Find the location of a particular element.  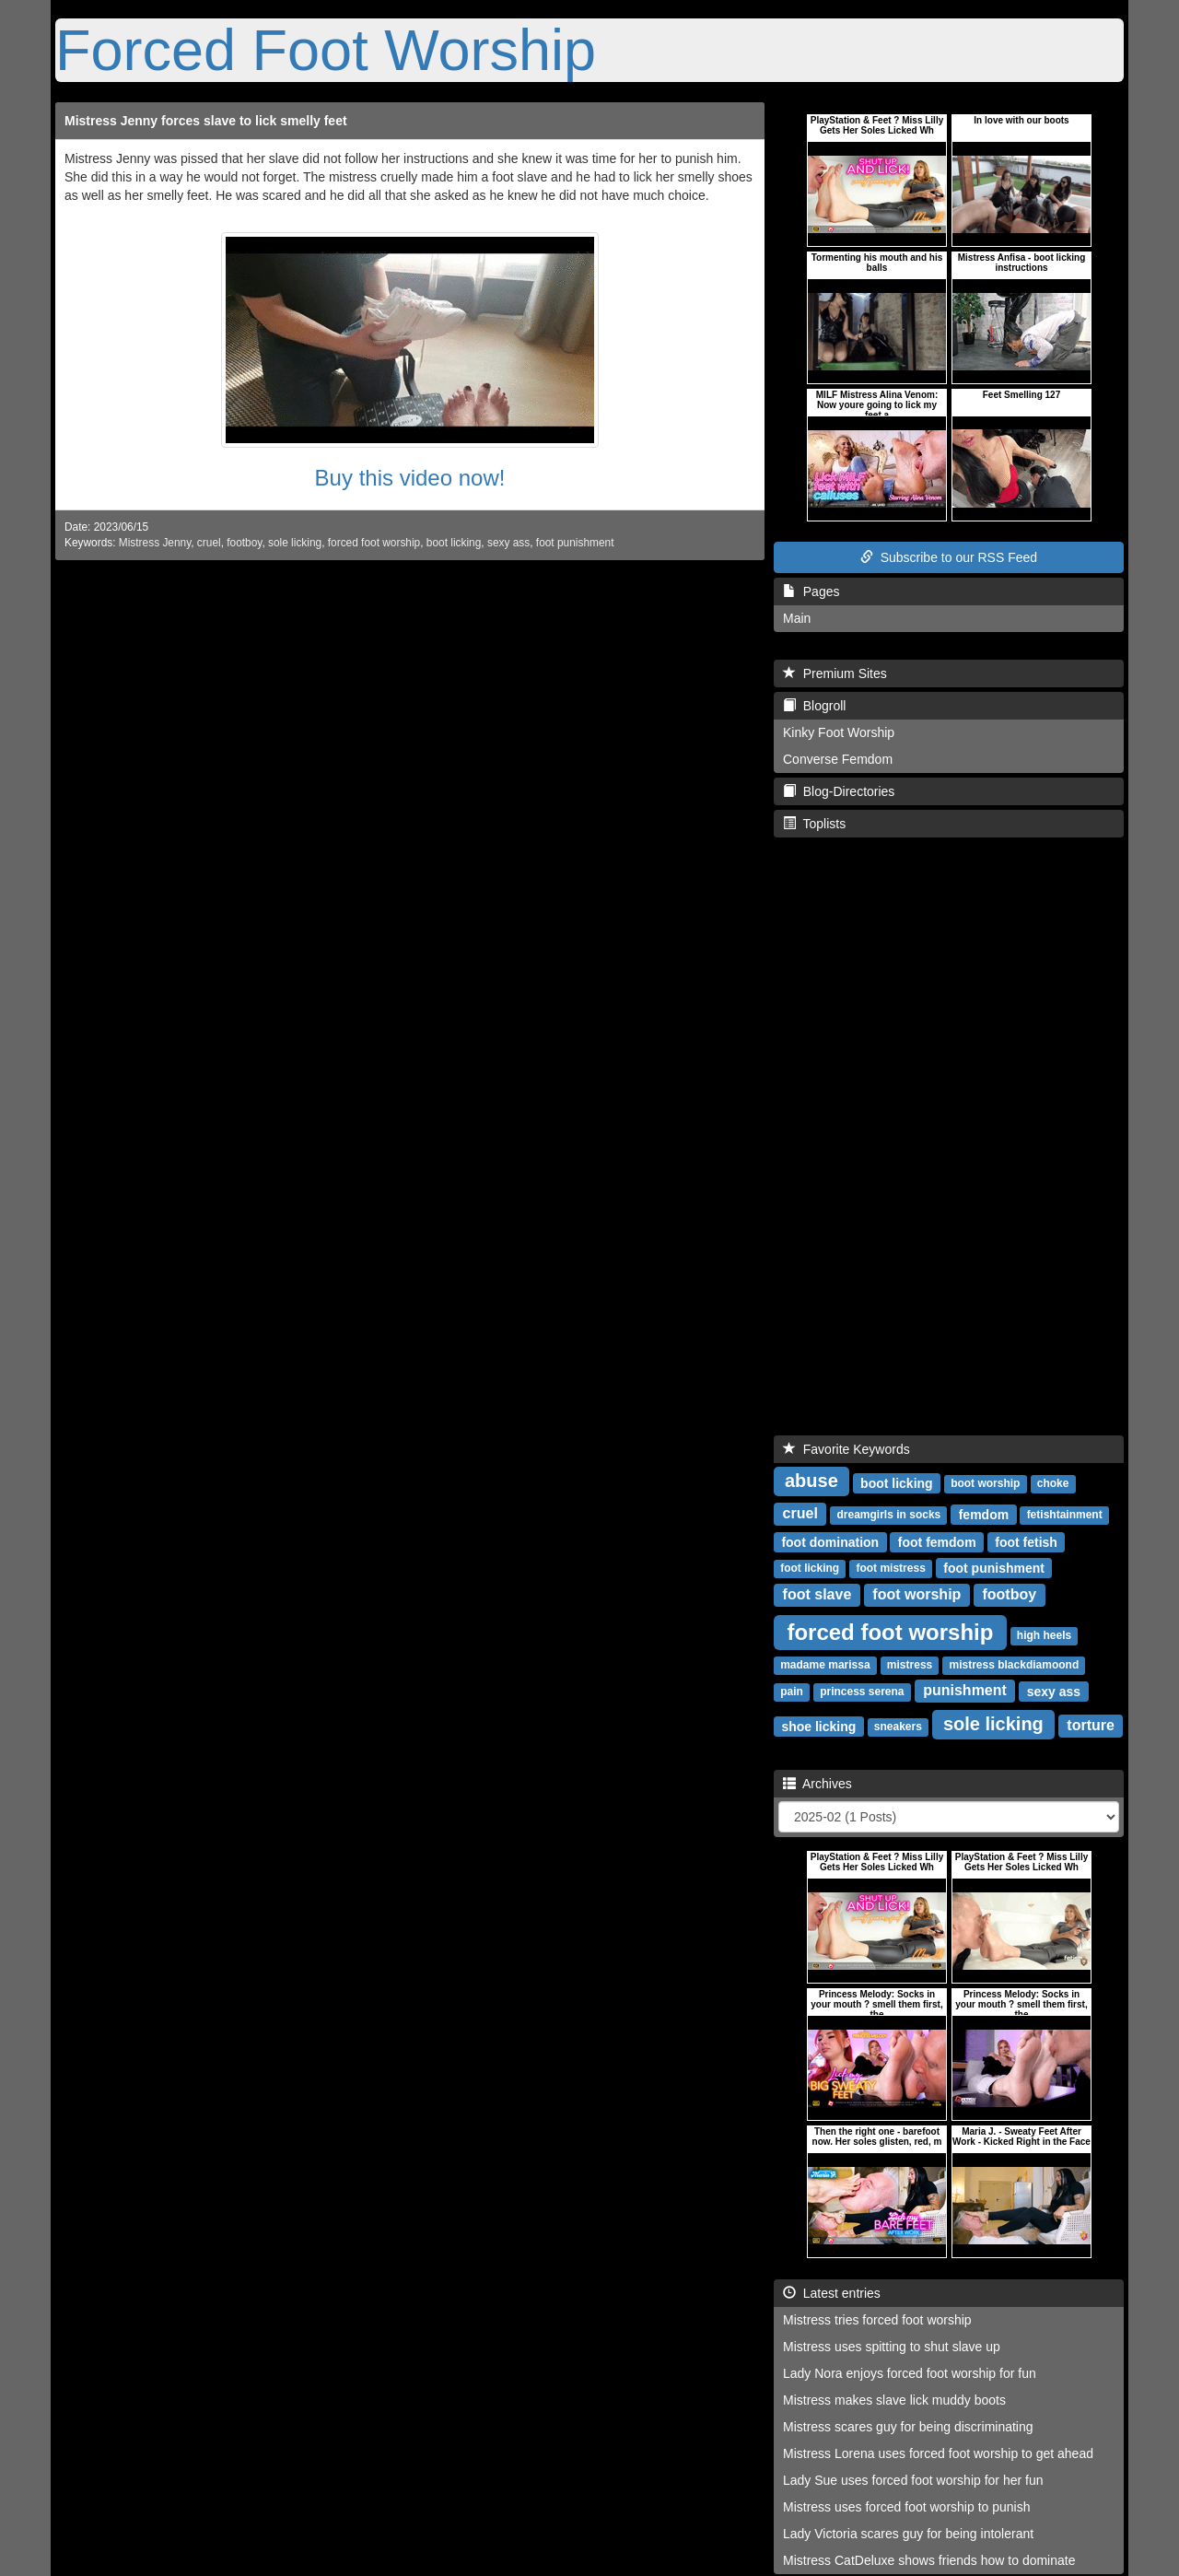

pain is located at coordinates (791, 1691).